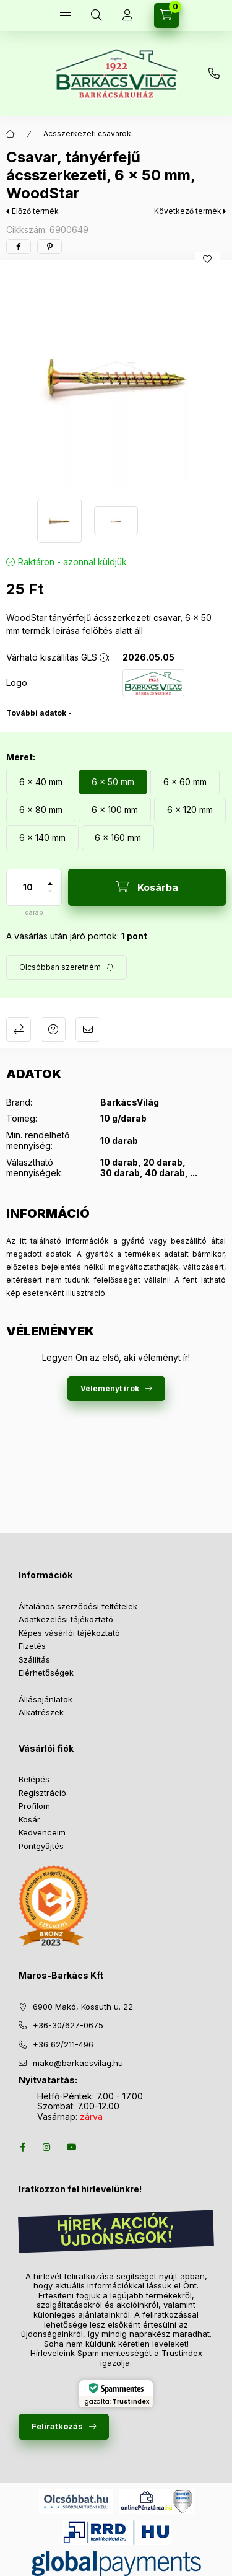 The width and height of the screenshot is (232, 2576). What do you see at coordinates (78, 2063) in the screenshot?
I see `mako@barkacsvilag.hu` at bounding box center [78, 2063].